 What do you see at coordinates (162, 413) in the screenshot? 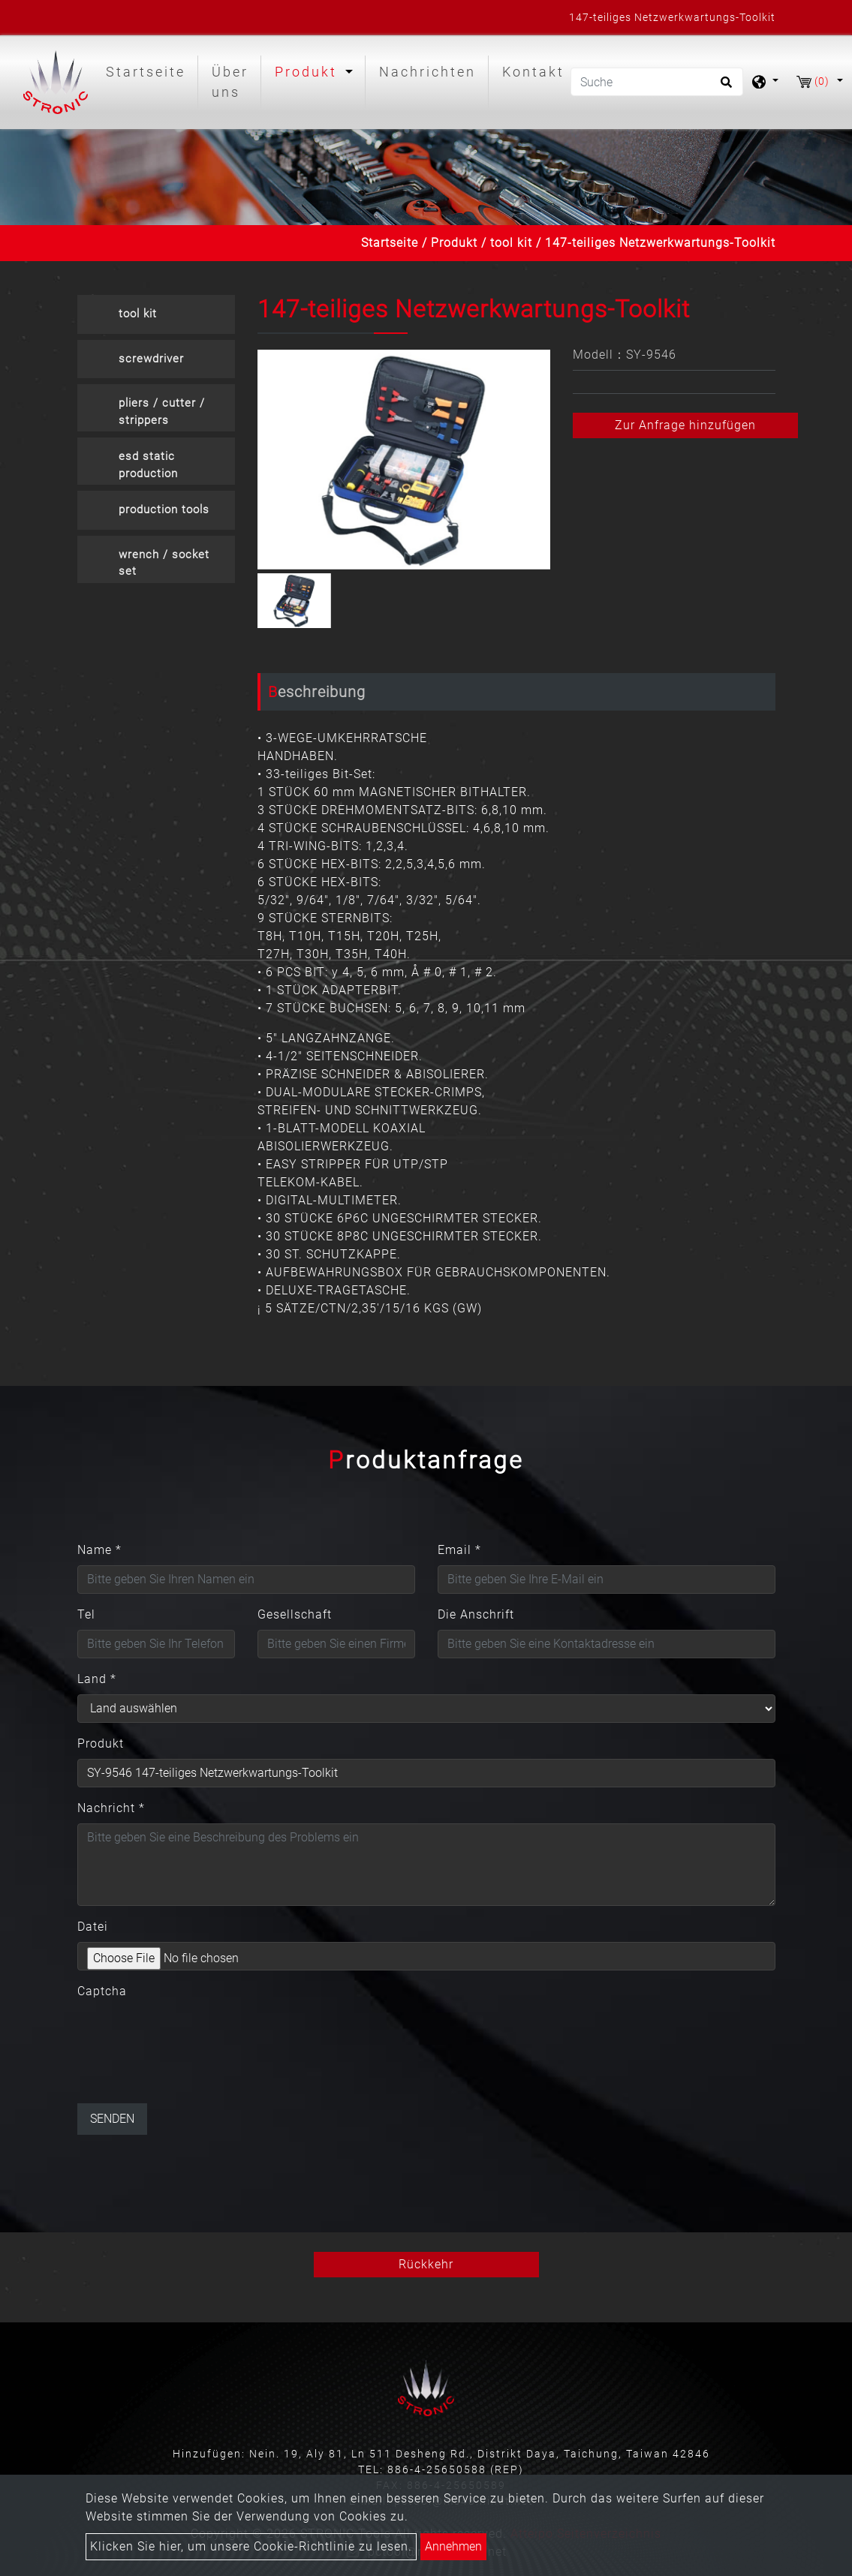
I see `pliers / cutter / strippers crimpers [button]` at bounding box center [162, 413].